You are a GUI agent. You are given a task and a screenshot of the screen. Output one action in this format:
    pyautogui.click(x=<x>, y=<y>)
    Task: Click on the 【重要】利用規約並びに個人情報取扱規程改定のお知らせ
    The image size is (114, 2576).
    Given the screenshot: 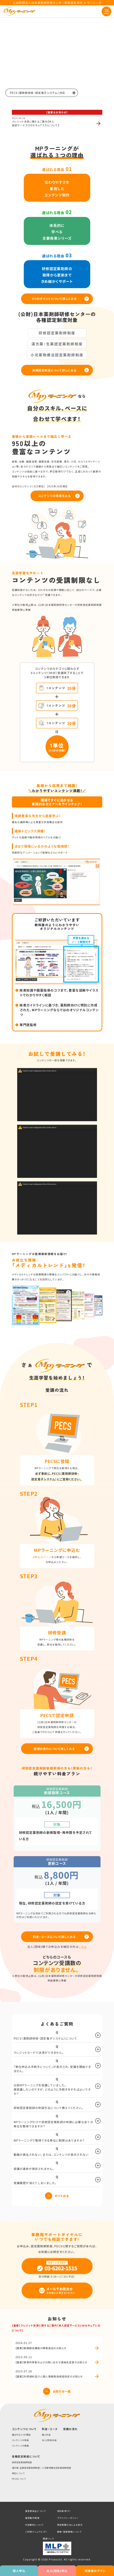 What is the action you would take?
    pyautogui.click(x=57, y=2377)
    